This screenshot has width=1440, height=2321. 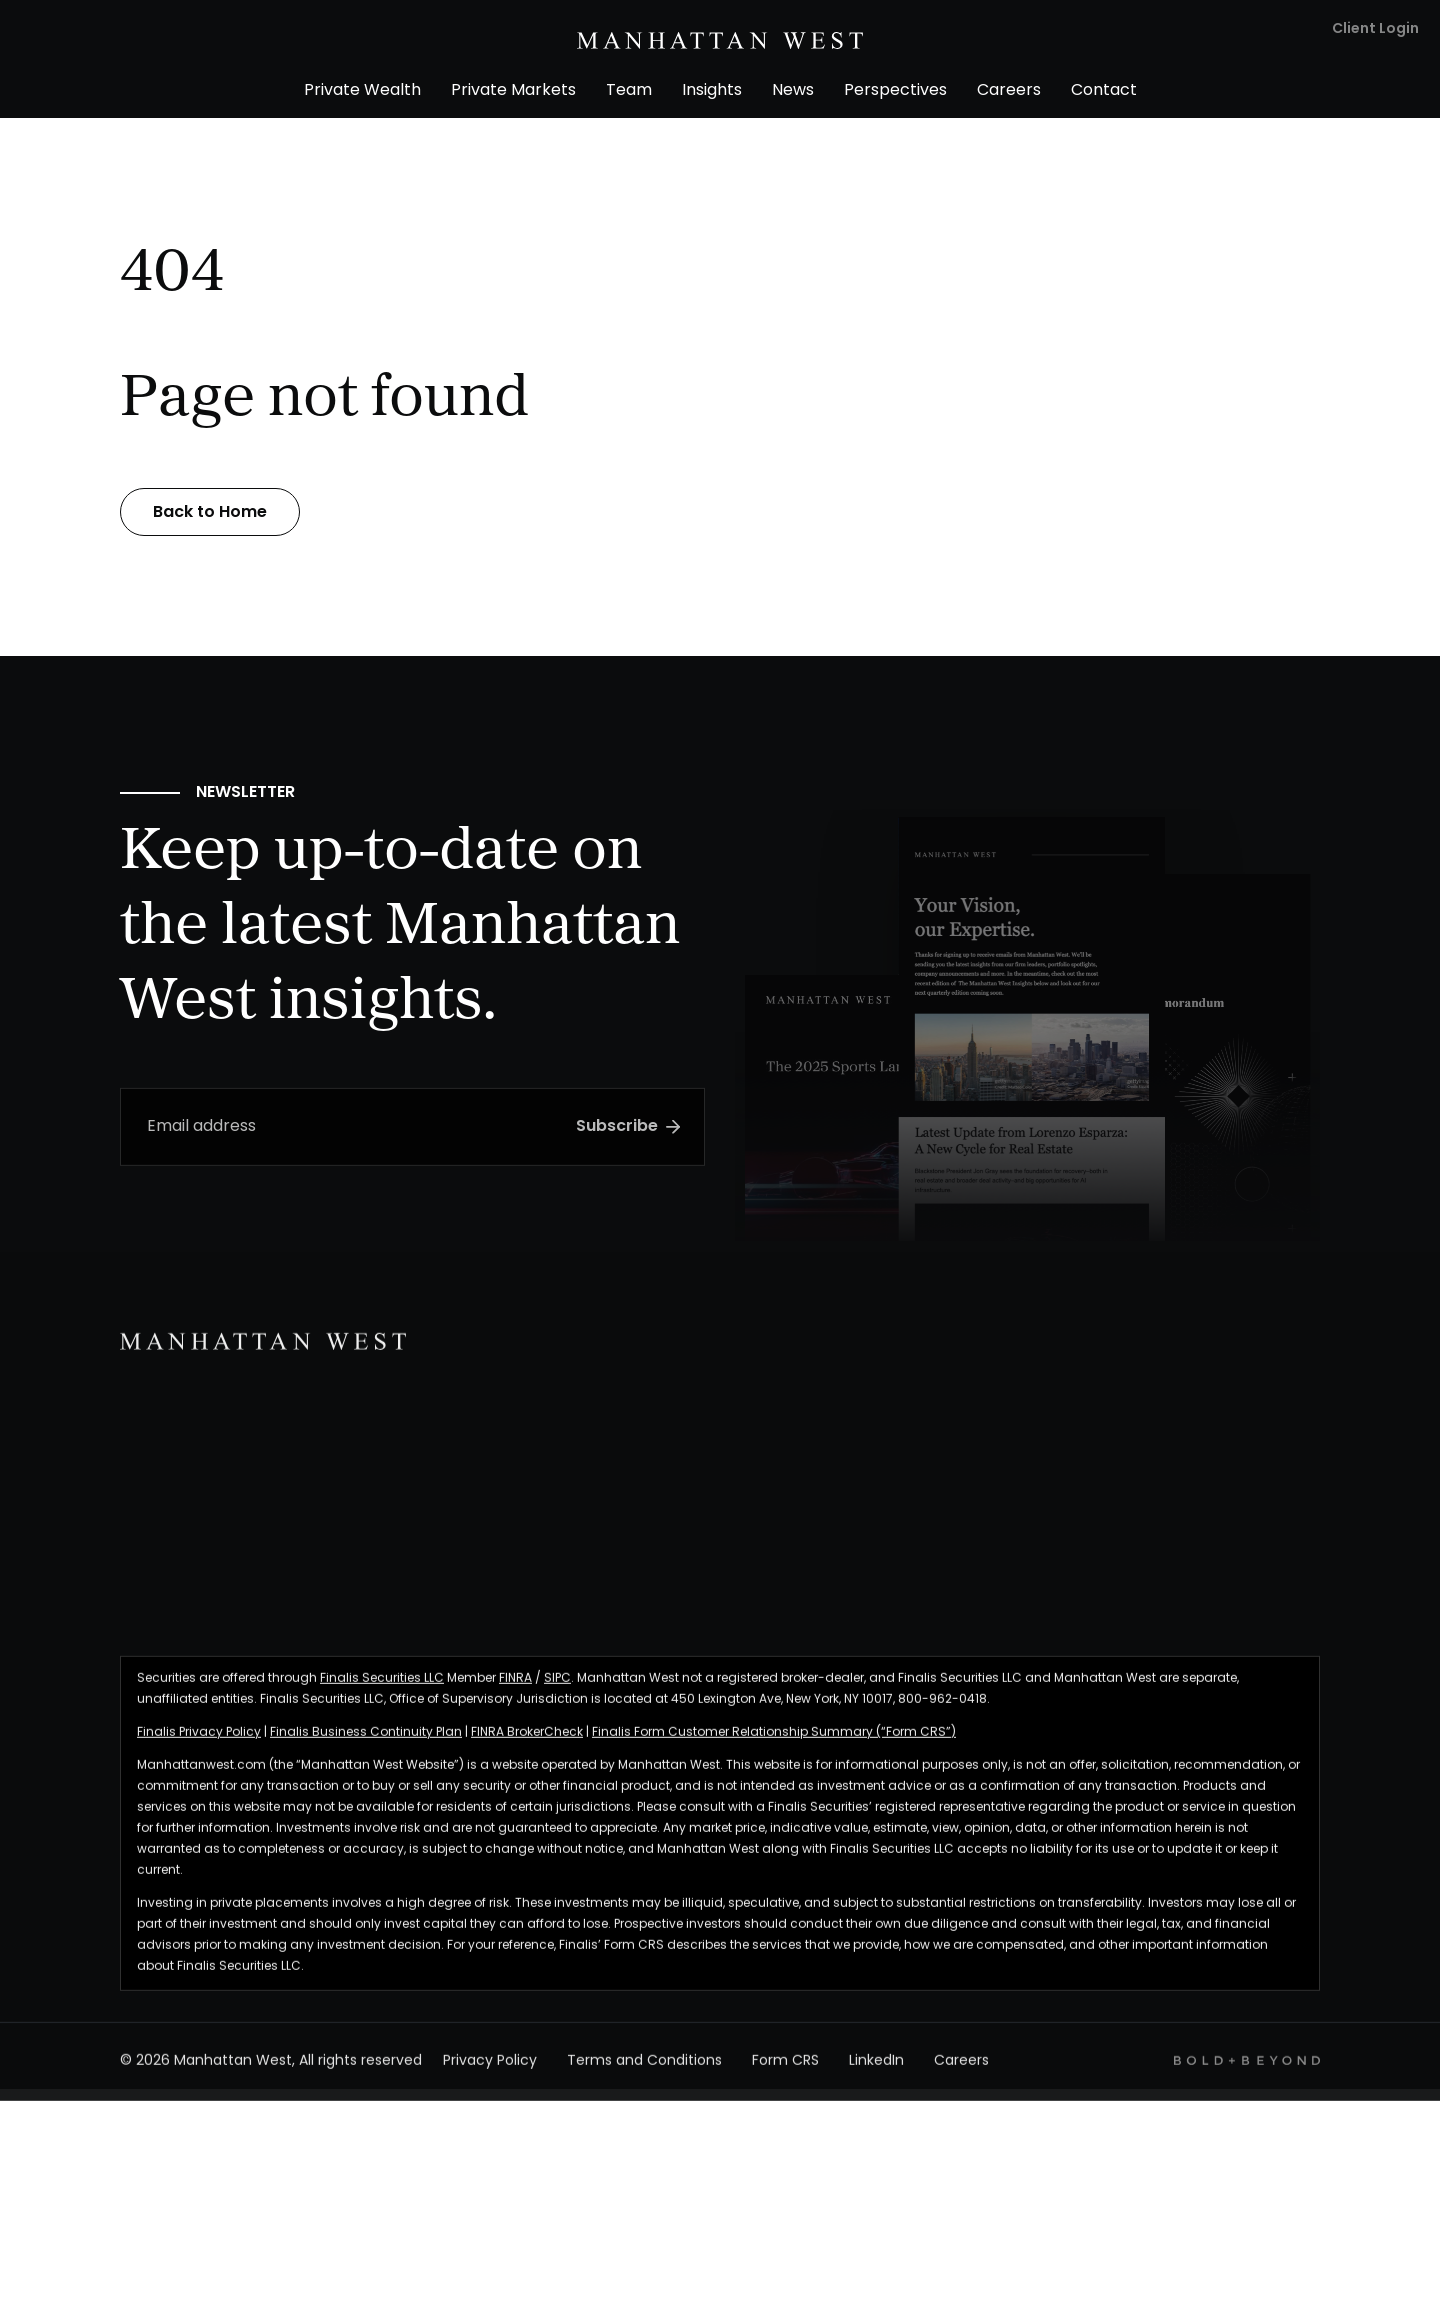 I want to click on News [menuitem], so click(x=793, y=91).